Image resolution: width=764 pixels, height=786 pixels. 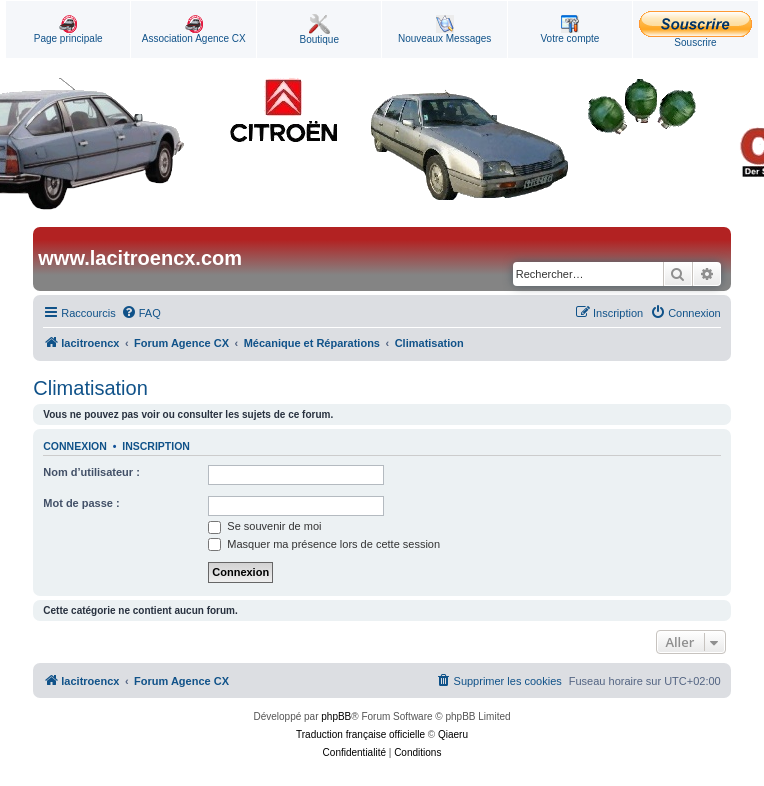 What do you see at coordinates (141, 313) in the screenshot?
I see `[menuitem]` at bounding box center [141, 313].